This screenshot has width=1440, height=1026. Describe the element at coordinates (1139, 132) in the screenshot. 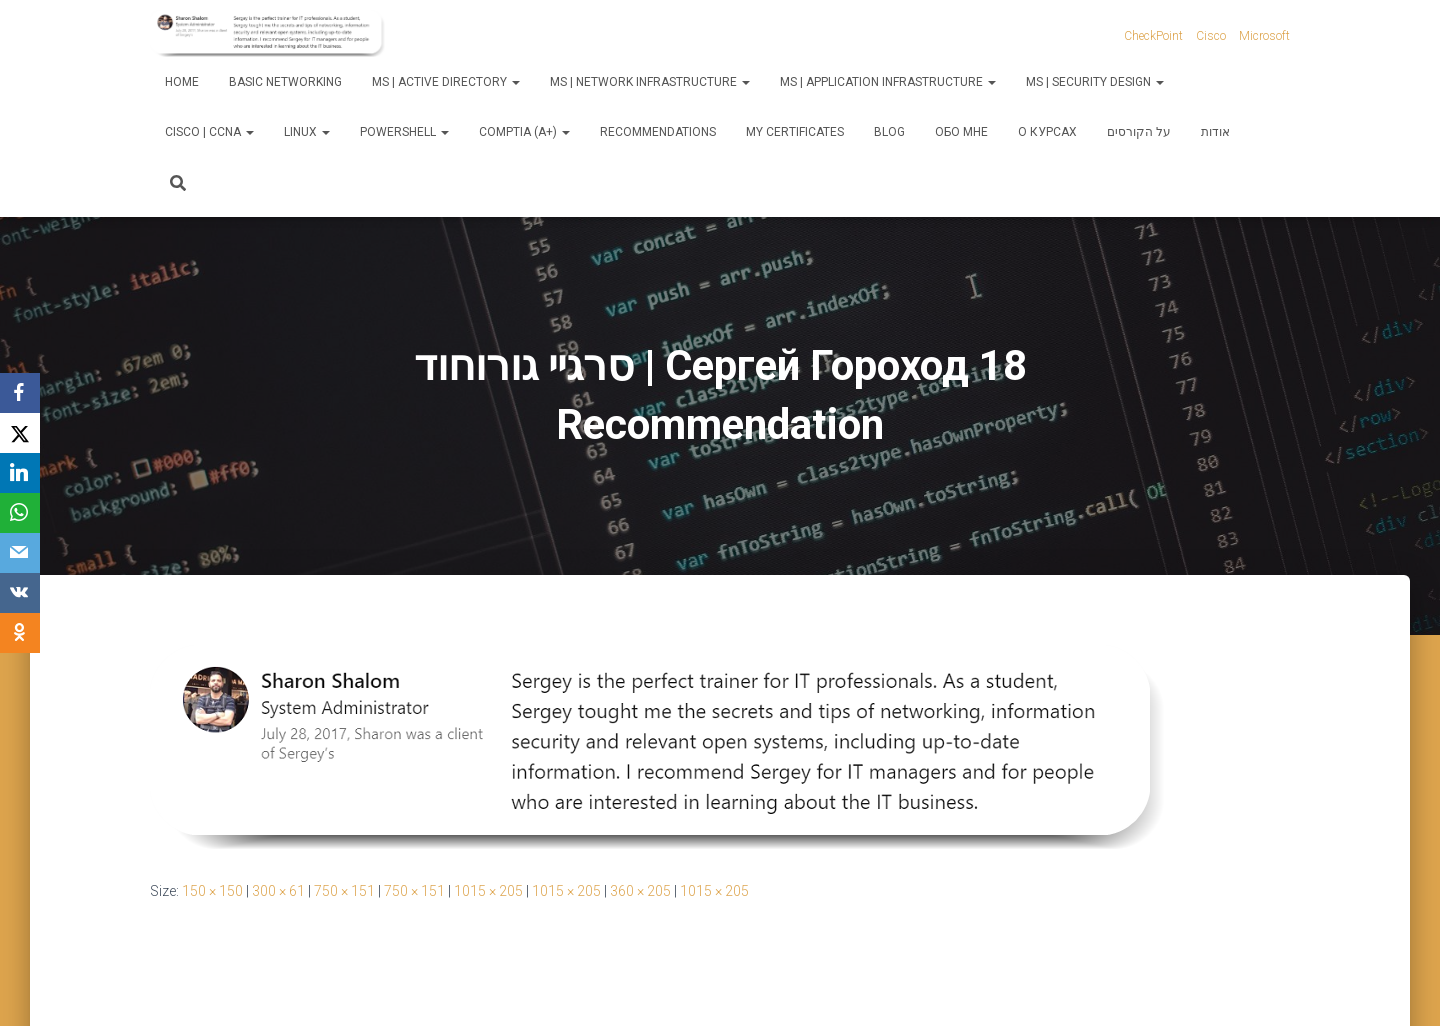

I see `על הקורסים` at that location.